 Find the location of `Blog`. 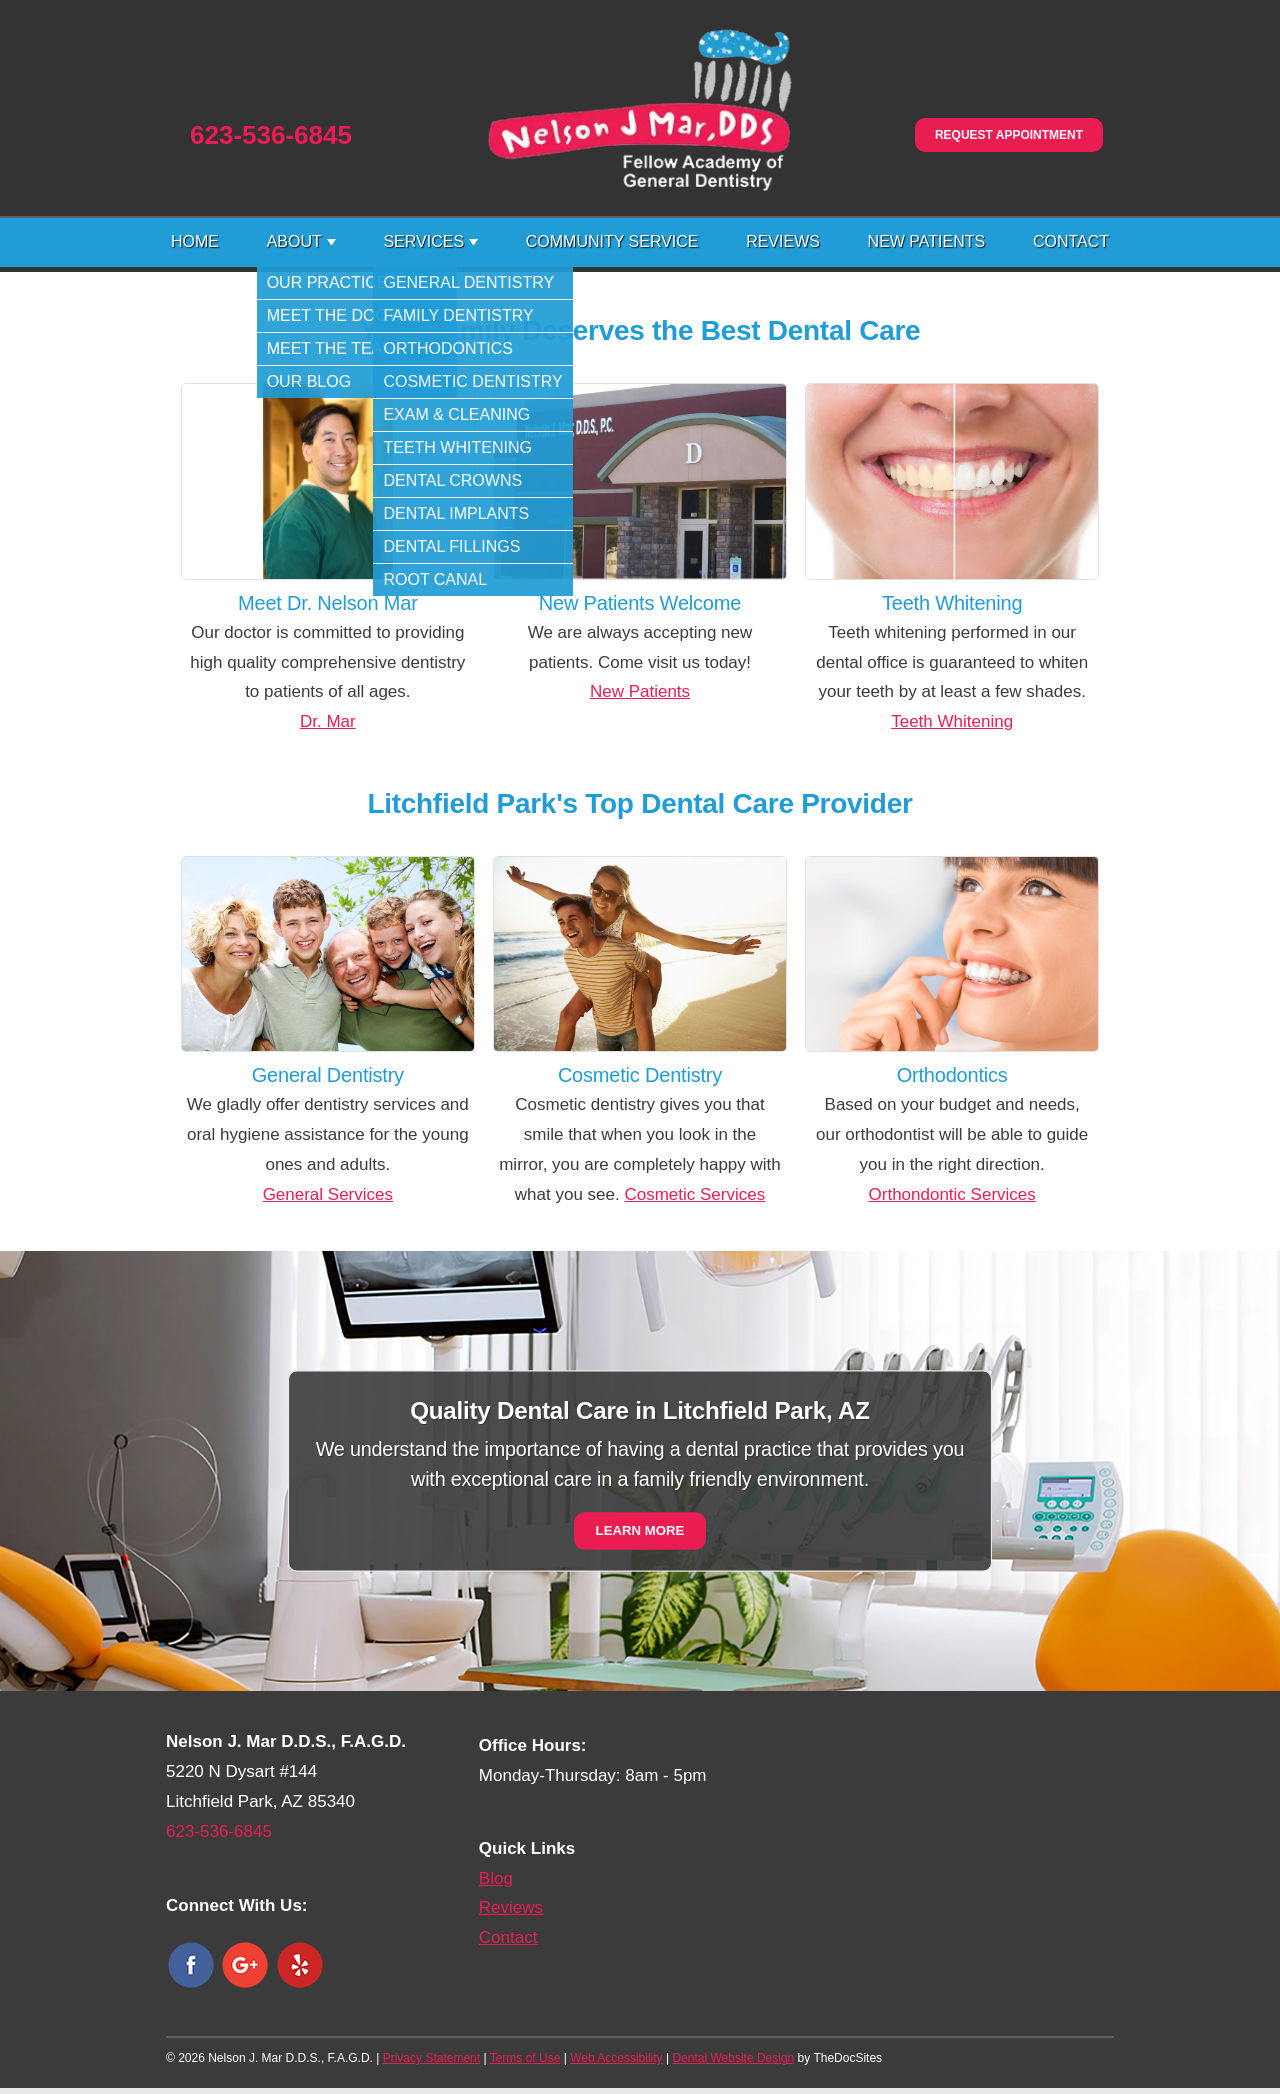

Blog is located at coordinates (496, 1878).